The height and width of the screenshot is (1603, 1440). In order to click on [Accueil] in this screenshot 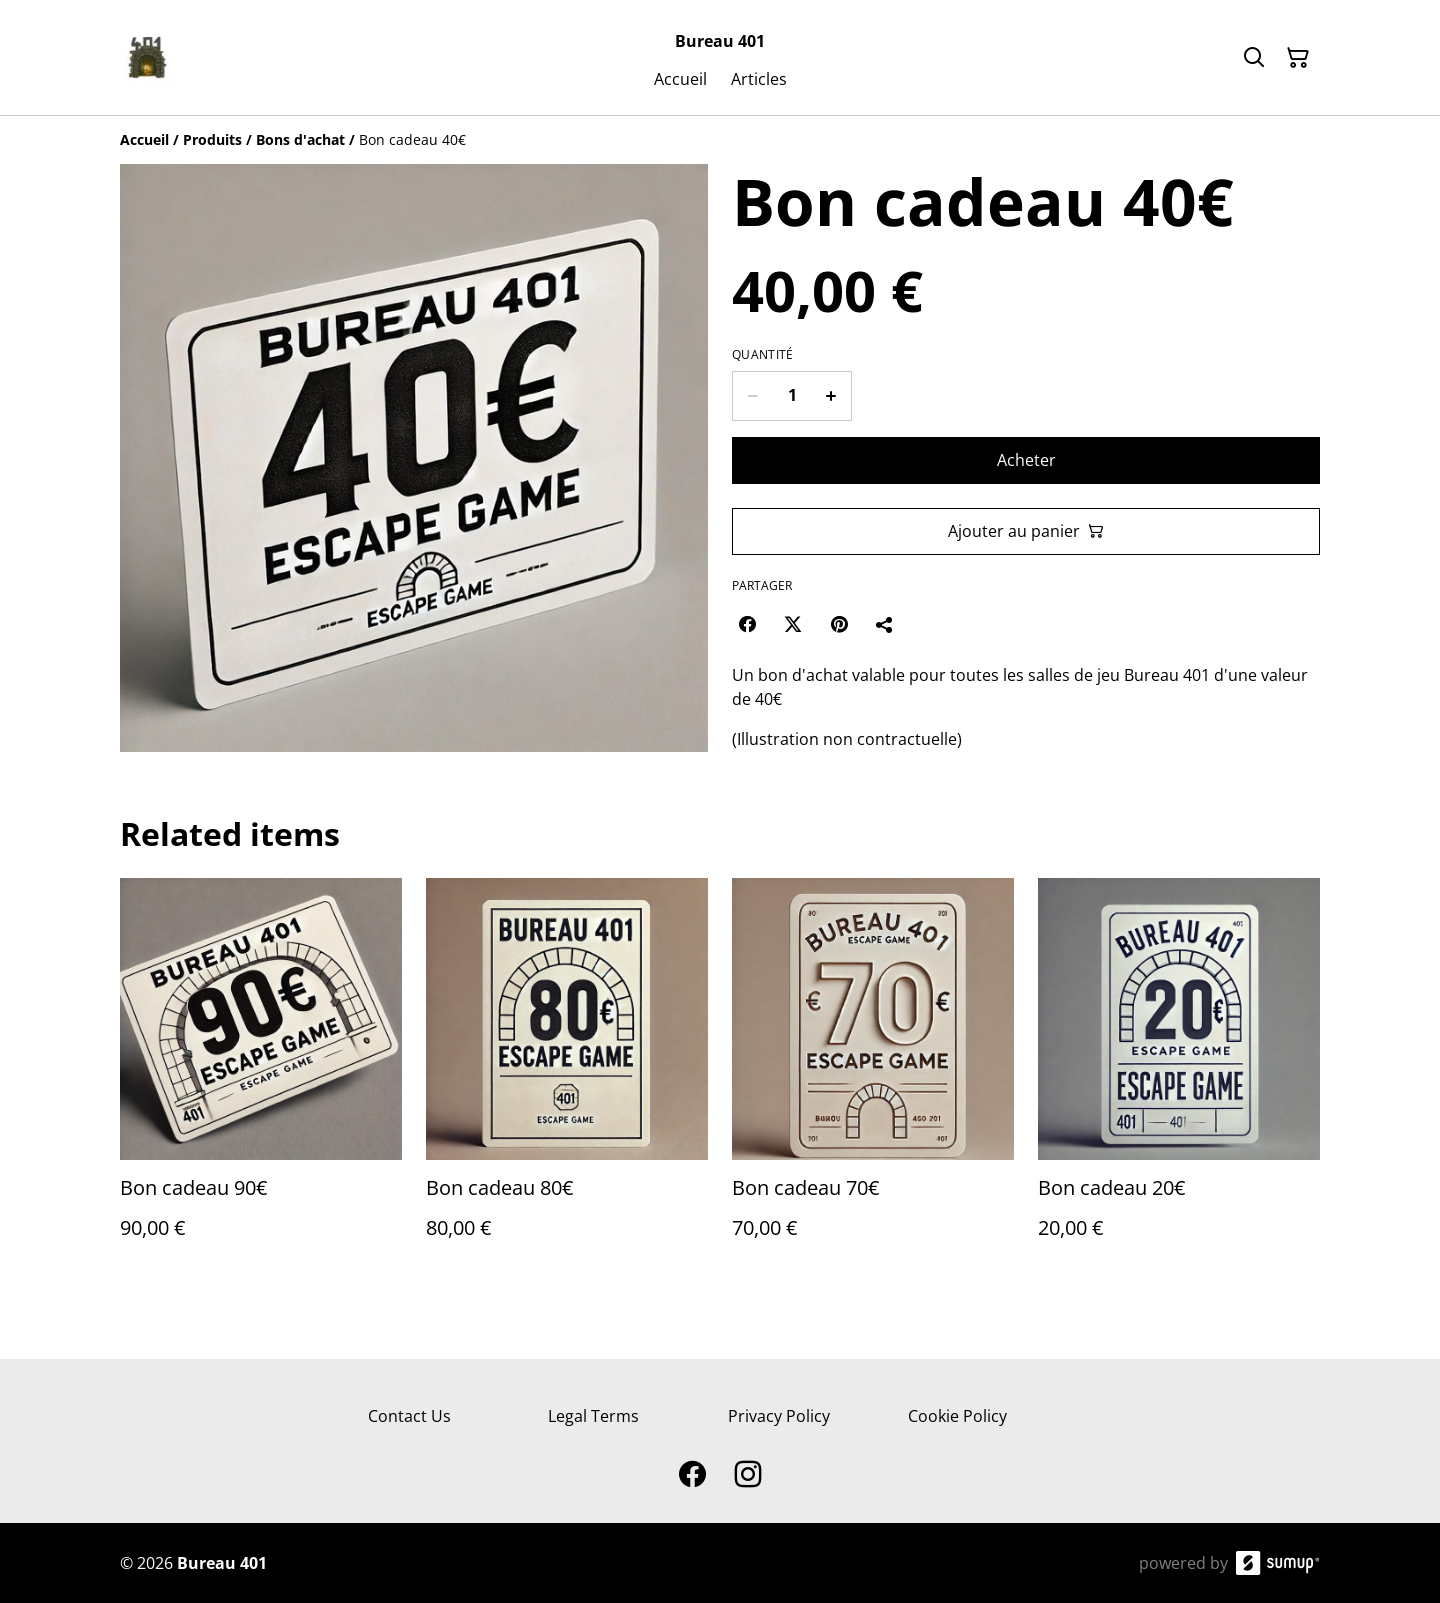, I will do `click(144, 139)`.